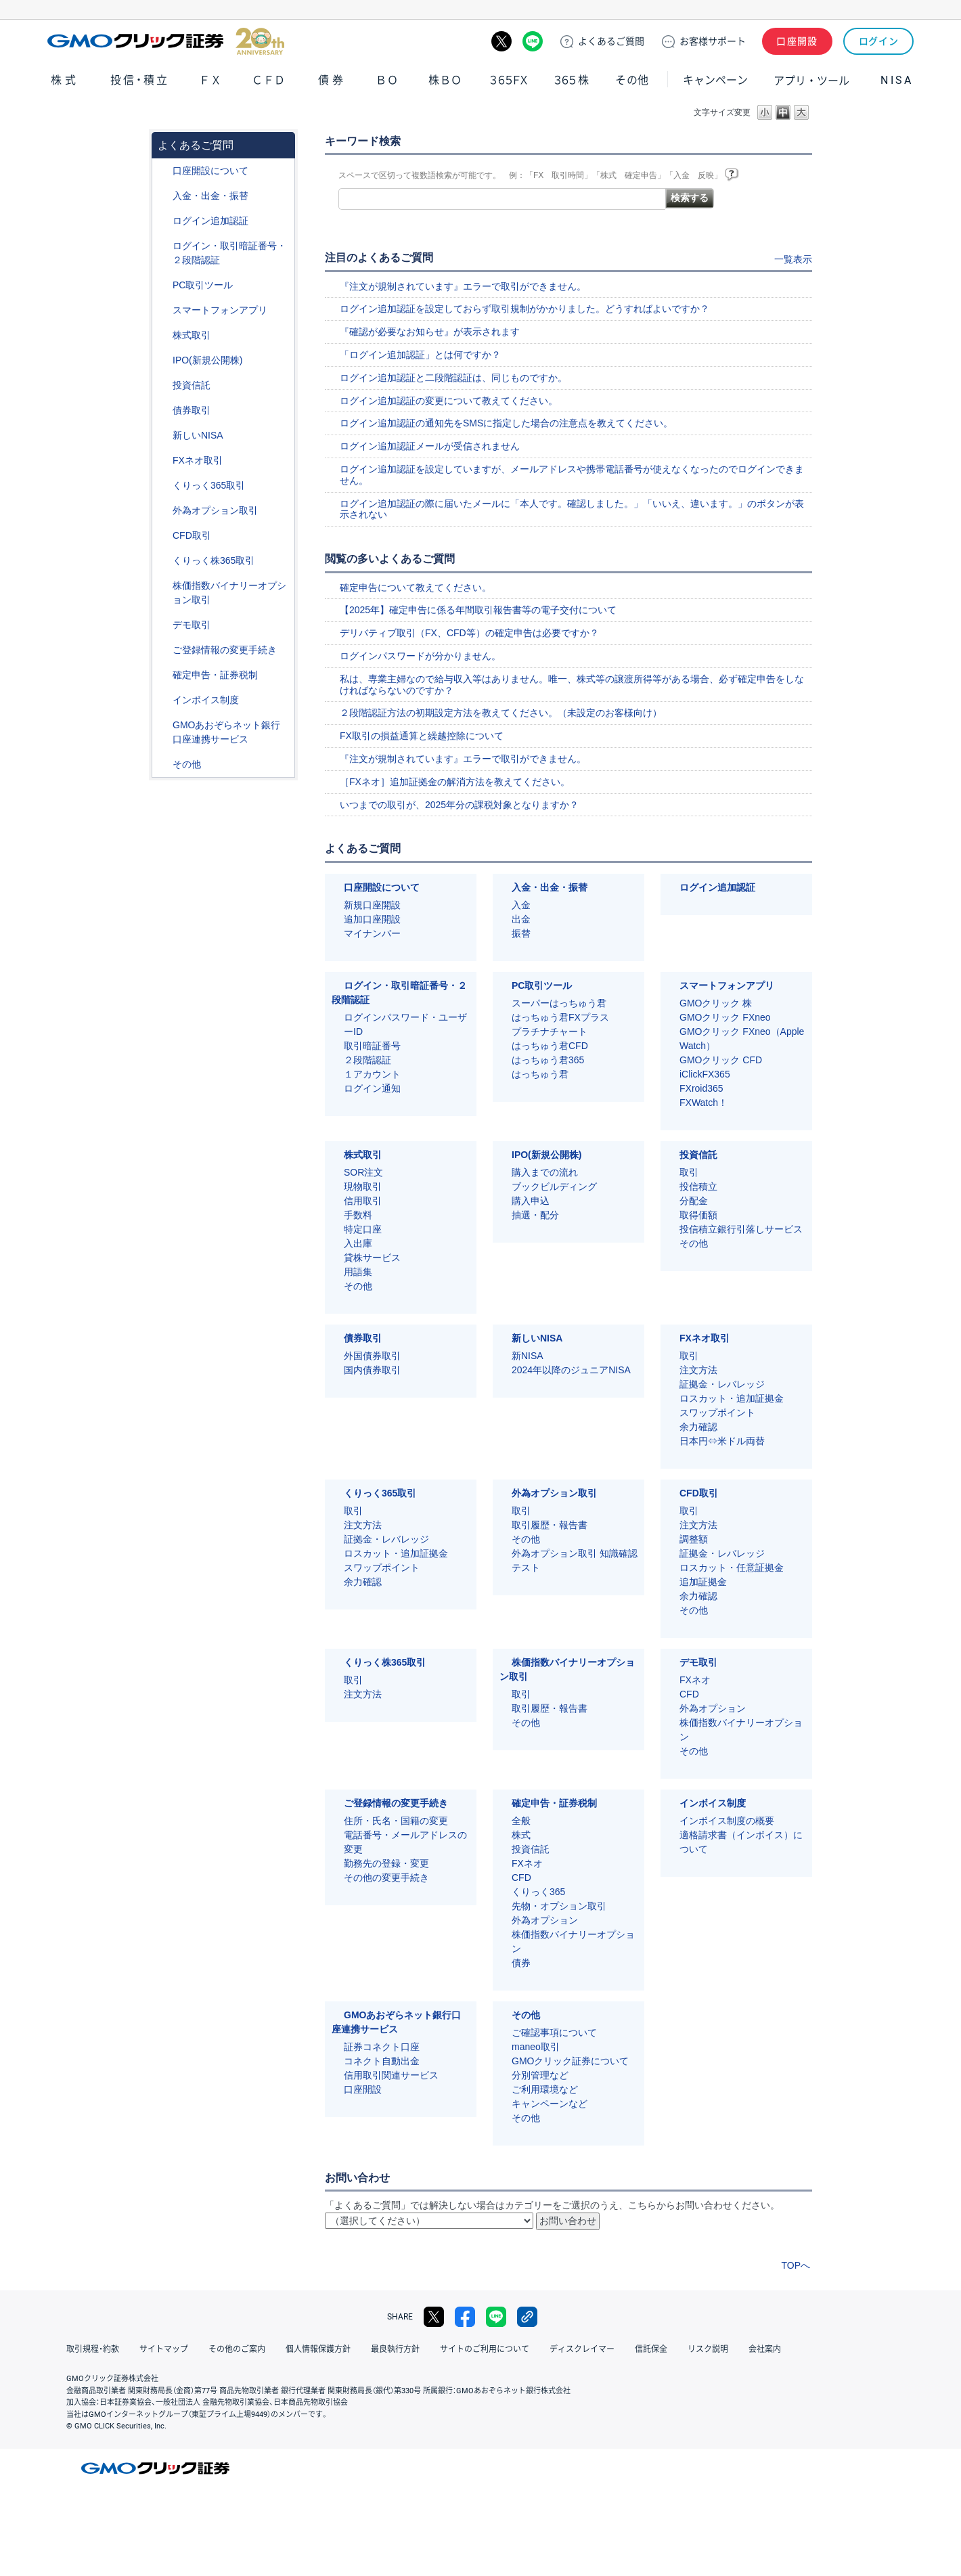  I want to click on 株価指数バイナリーオプション, so click(741, 1729).